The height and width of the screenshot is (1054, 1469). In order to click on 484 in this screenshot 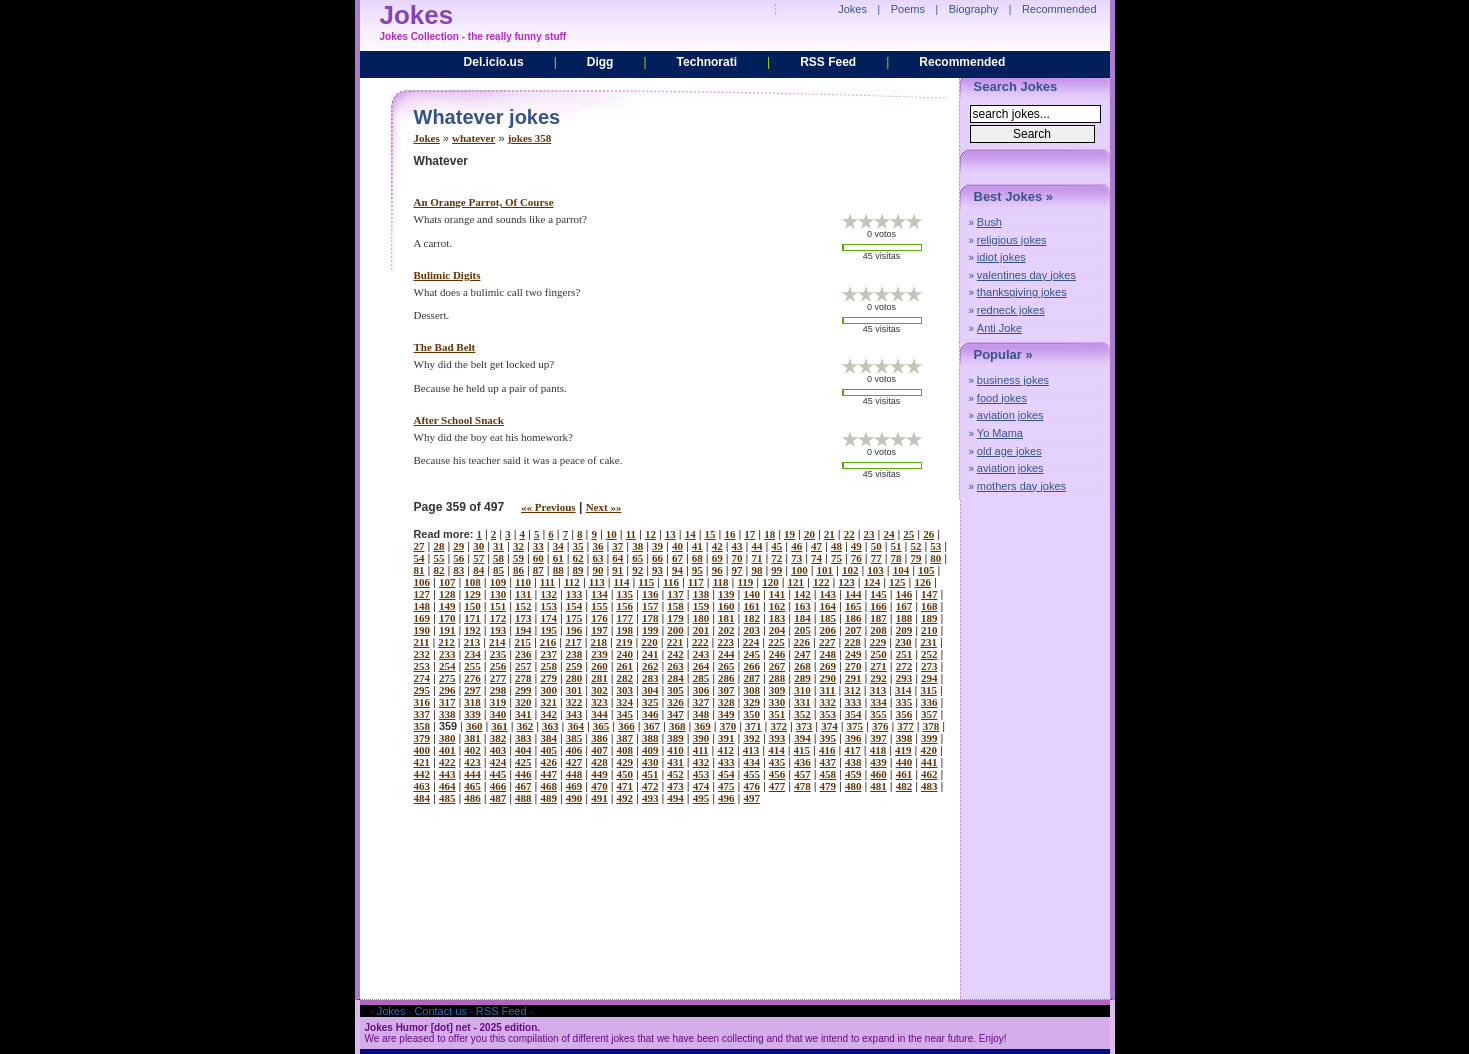, I will do `click(422, 798)`.